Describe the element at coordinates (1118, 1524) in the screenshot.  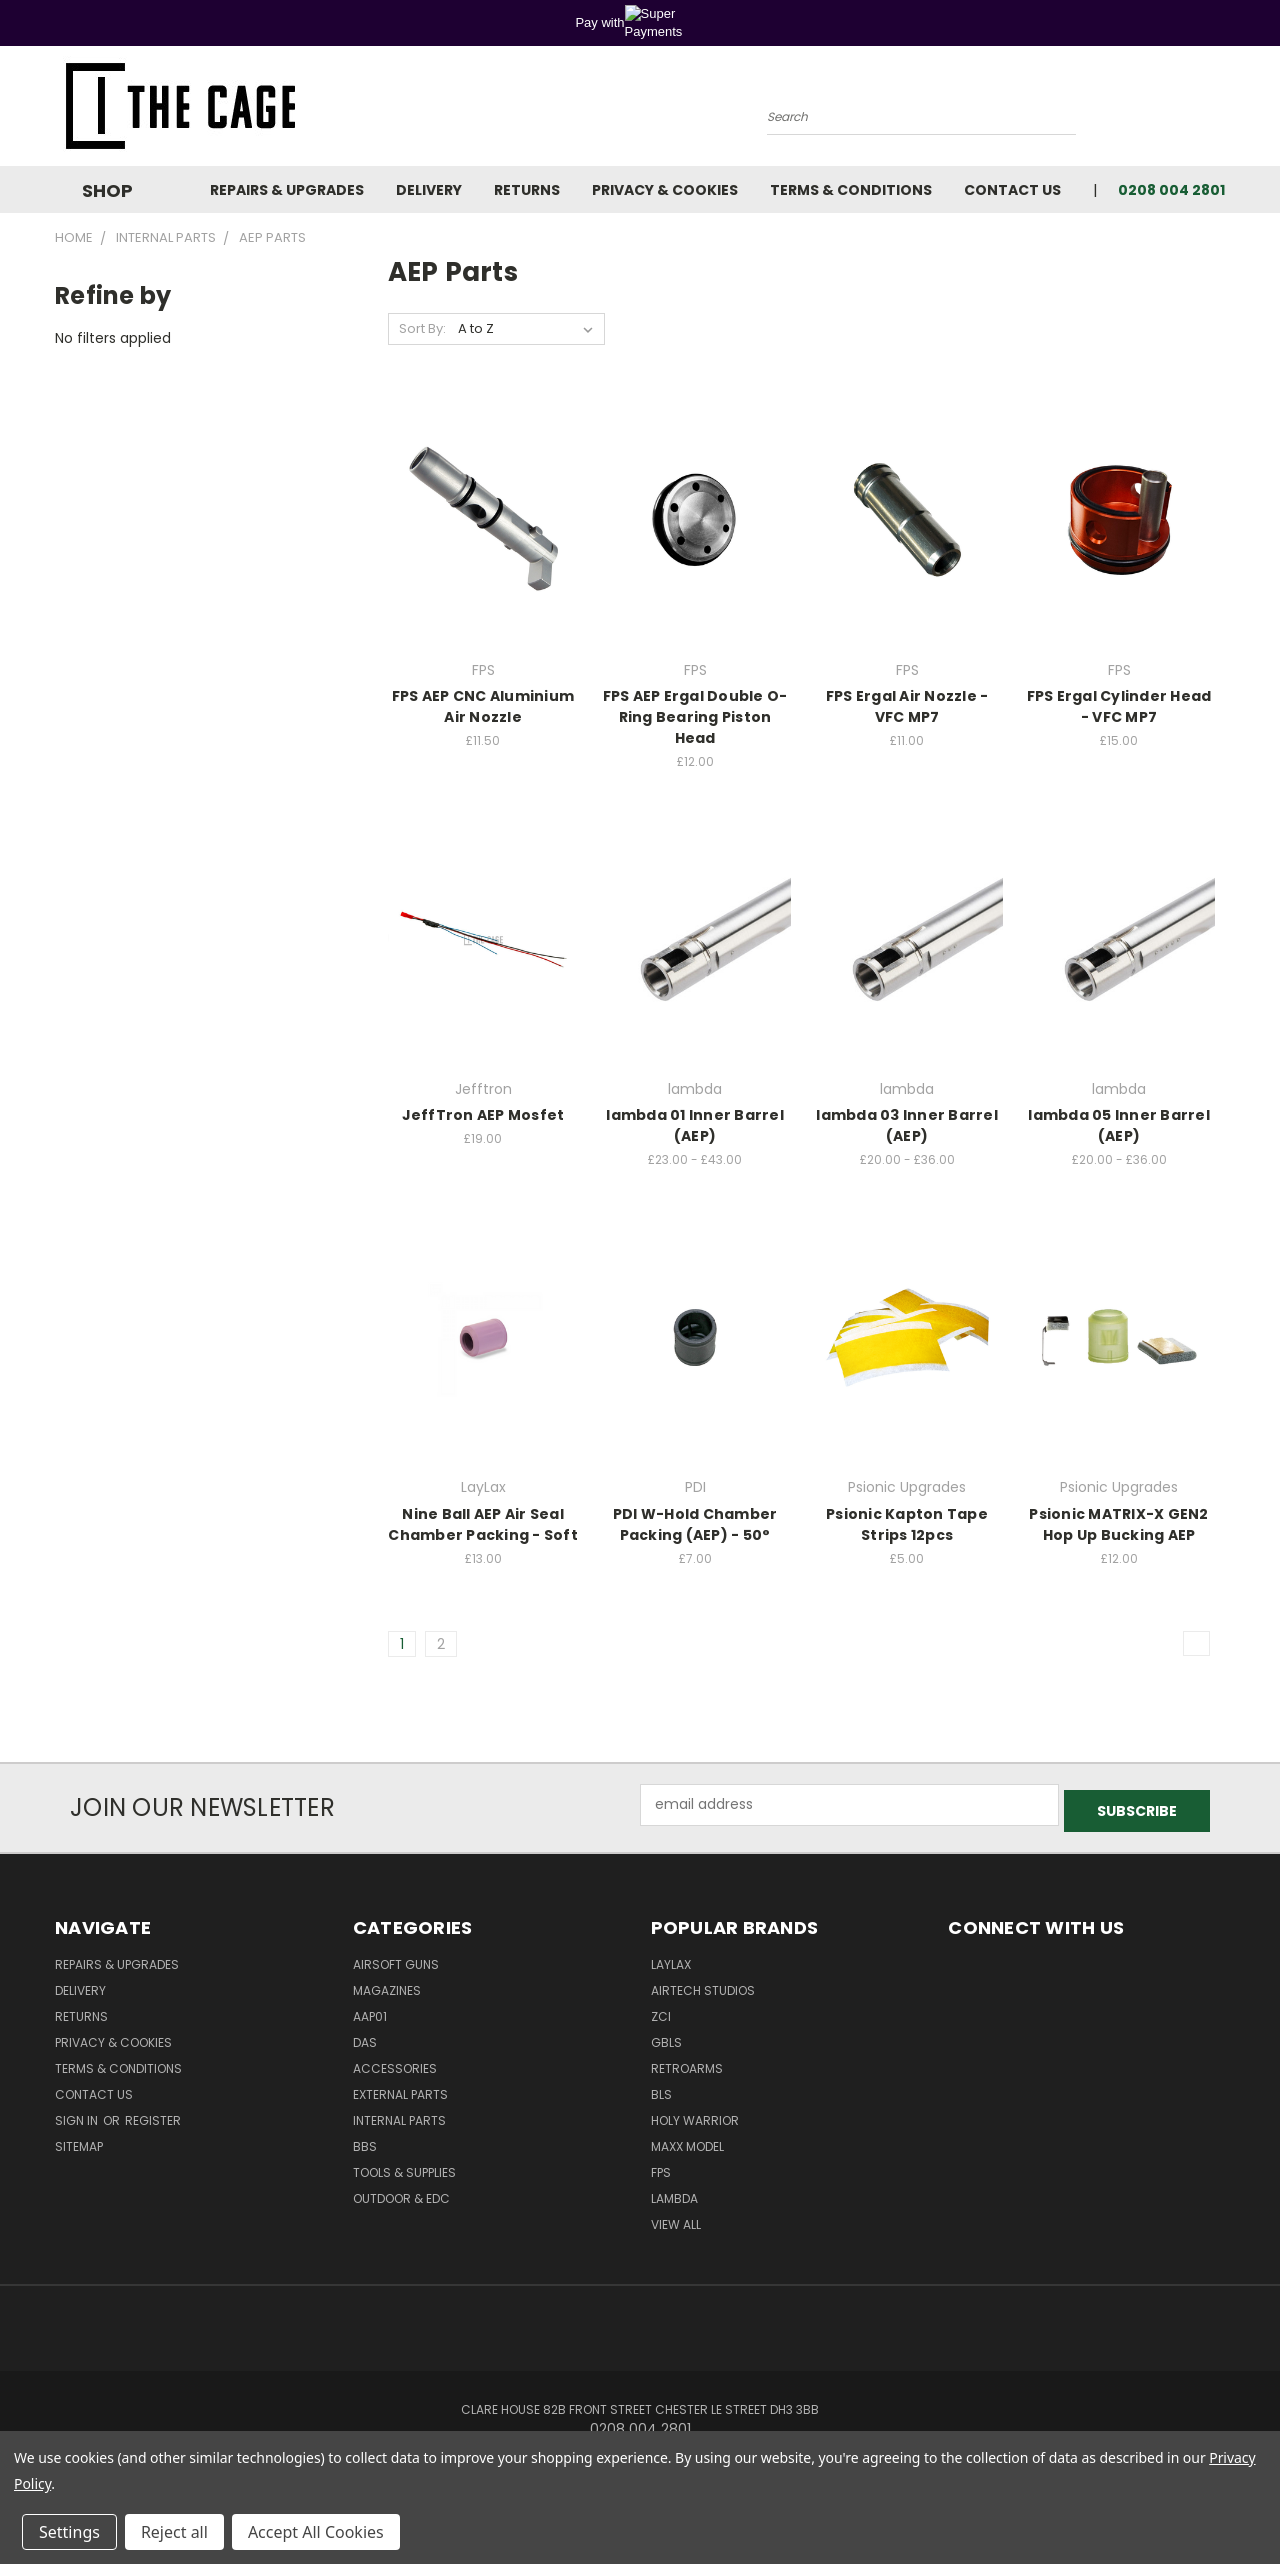
I see `Psionic MATRIX-X GEN2 Hop Up Bucking AEP` at that location.